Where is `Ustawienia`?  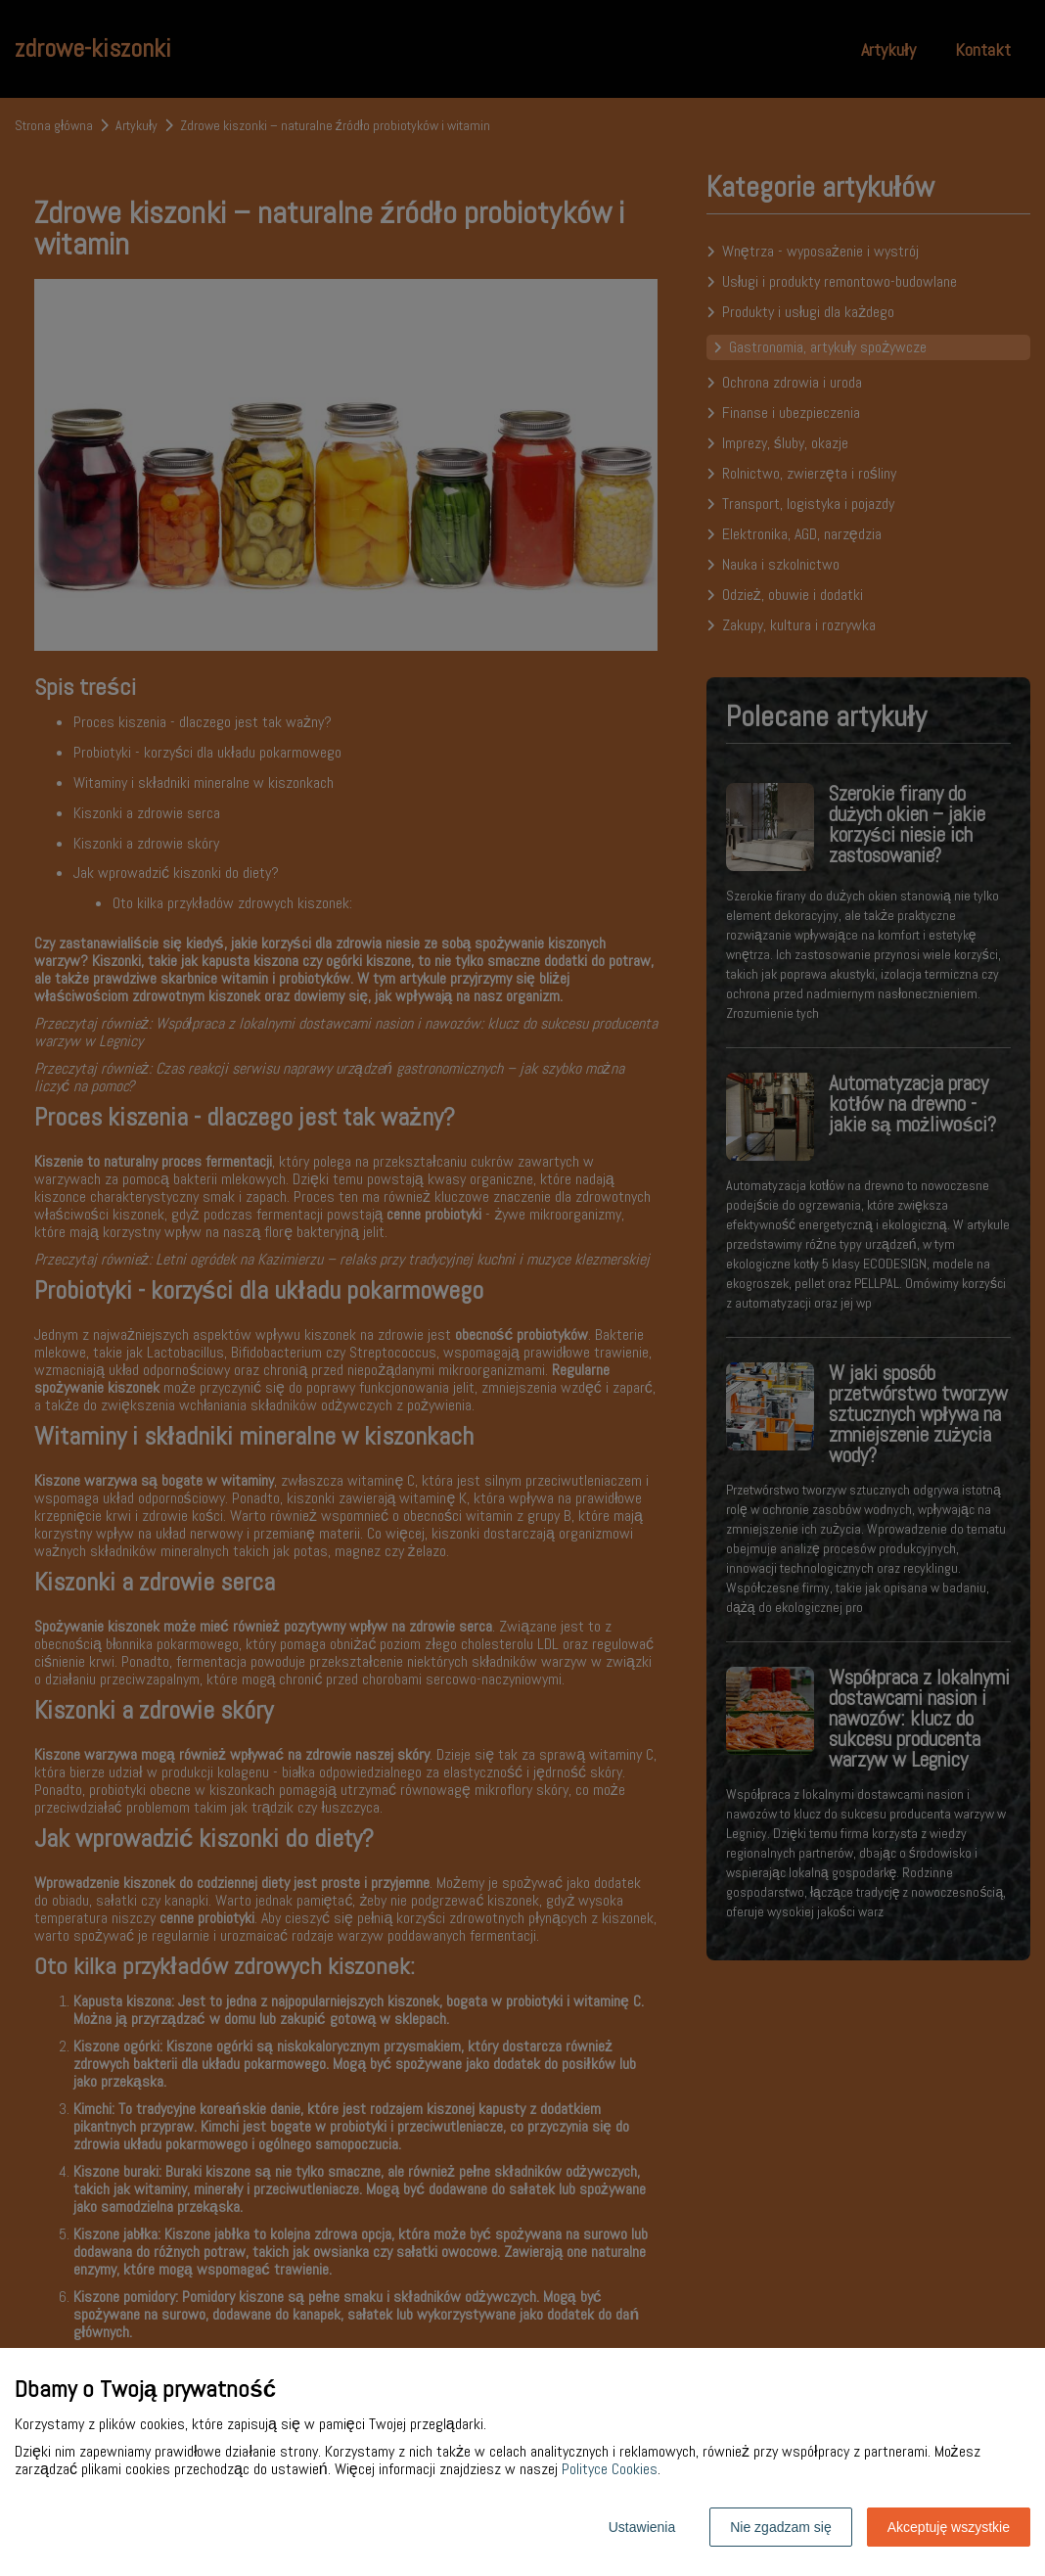 Ustawienia is located at coordinates (642, 2527).